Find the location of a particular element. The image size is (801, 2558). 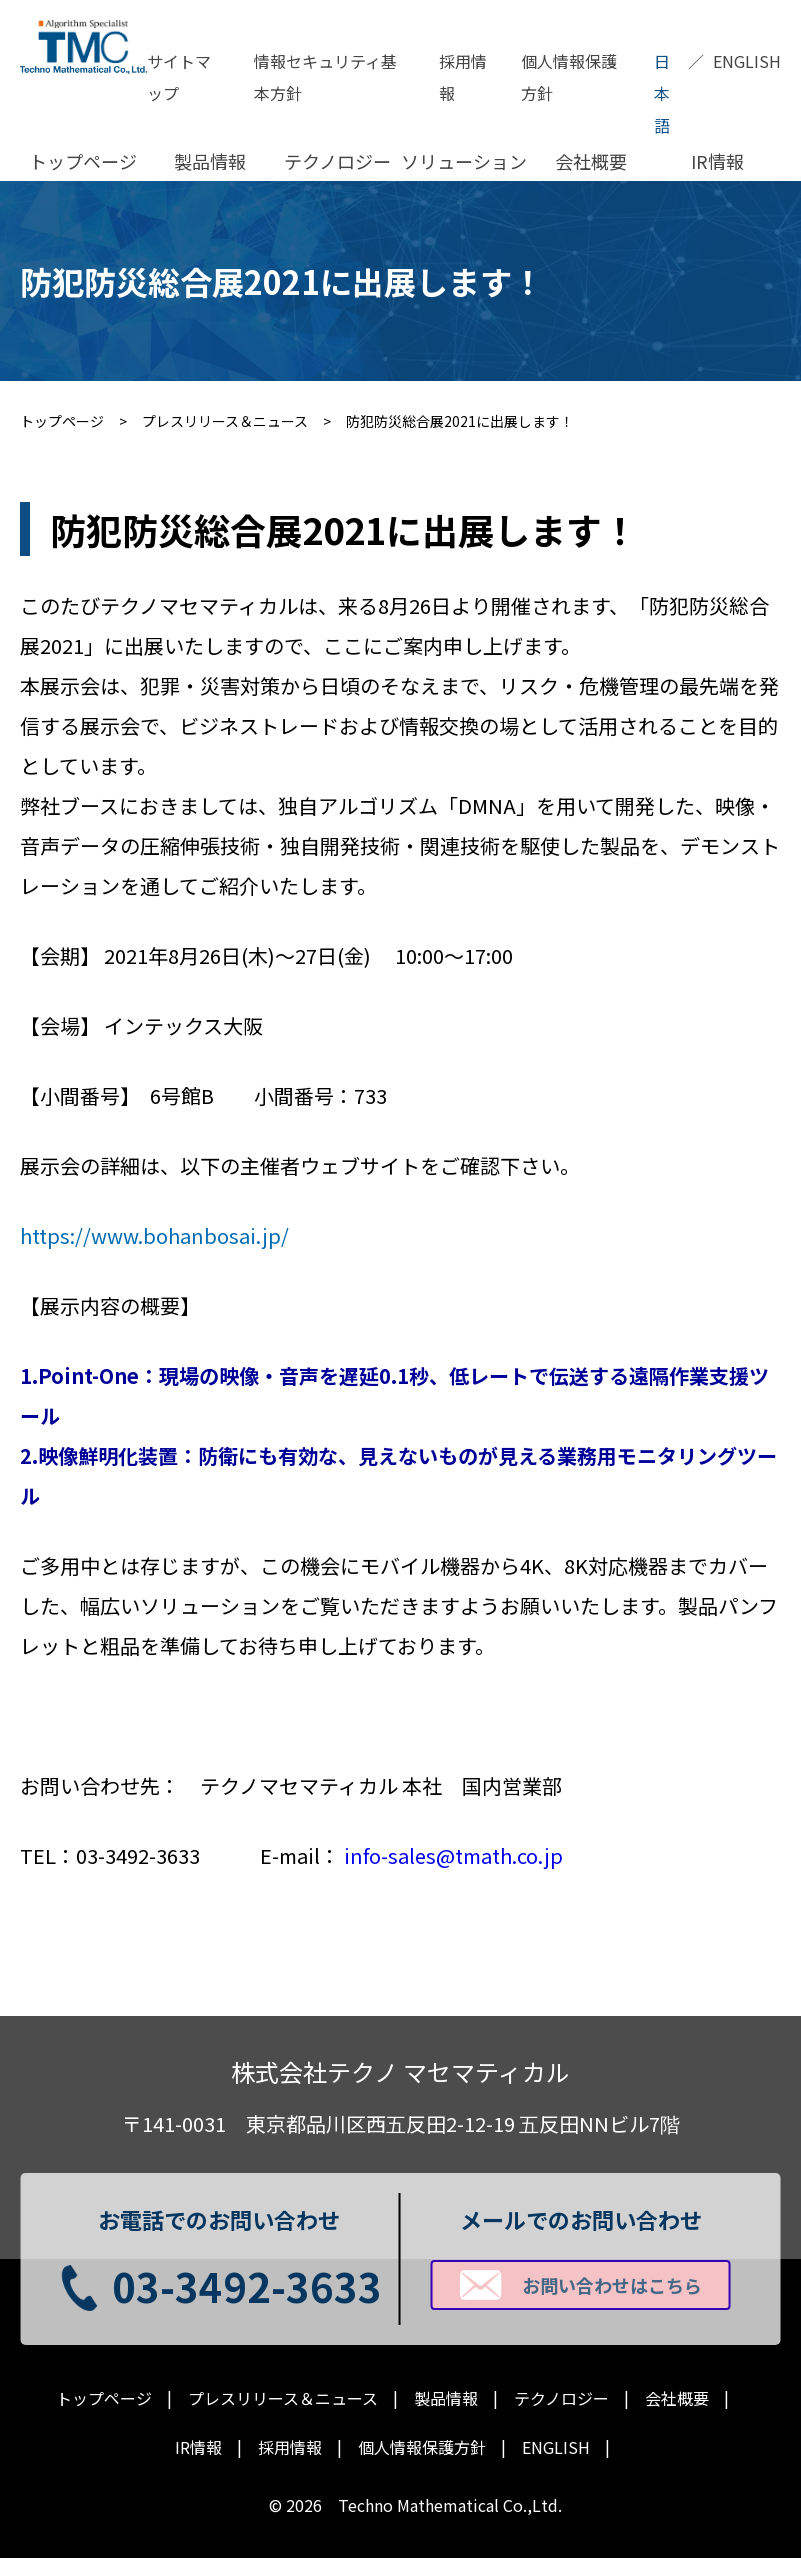

info-sales@tmath.co.jp is located at coordinates (453, 1855).